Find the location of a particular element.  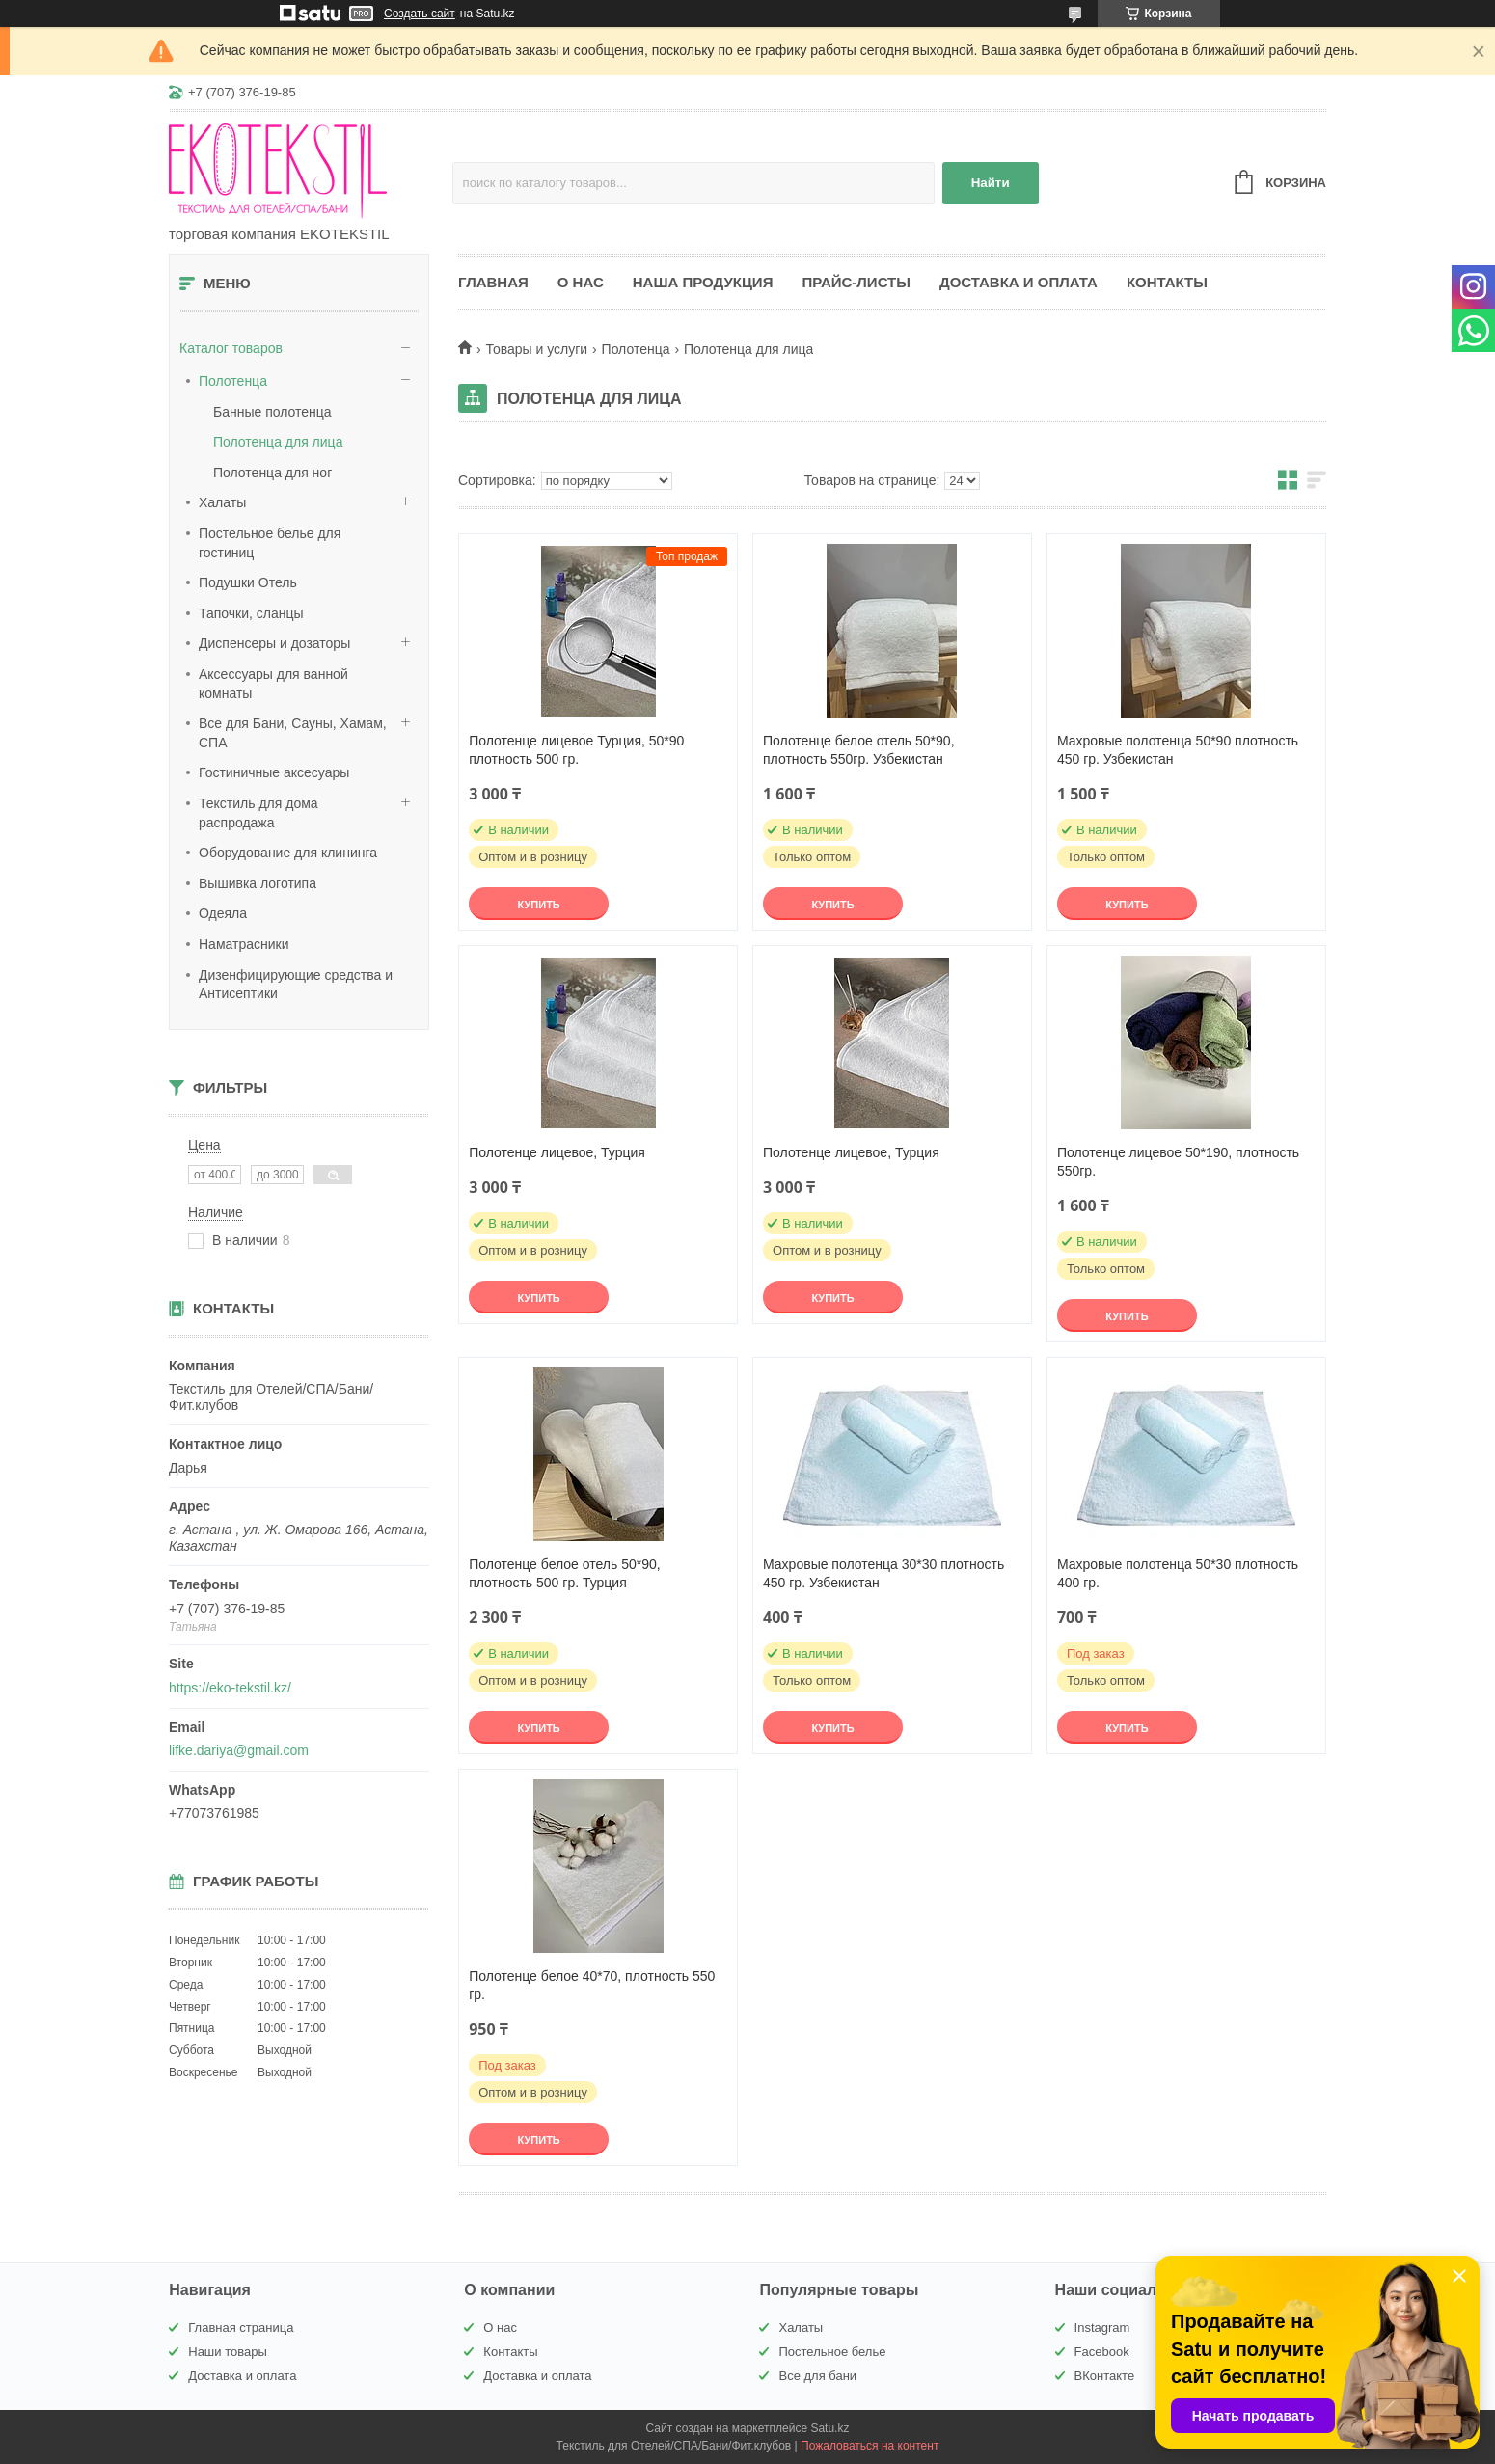

Гостиничные аксесуары is located at coordinates (274, 772).